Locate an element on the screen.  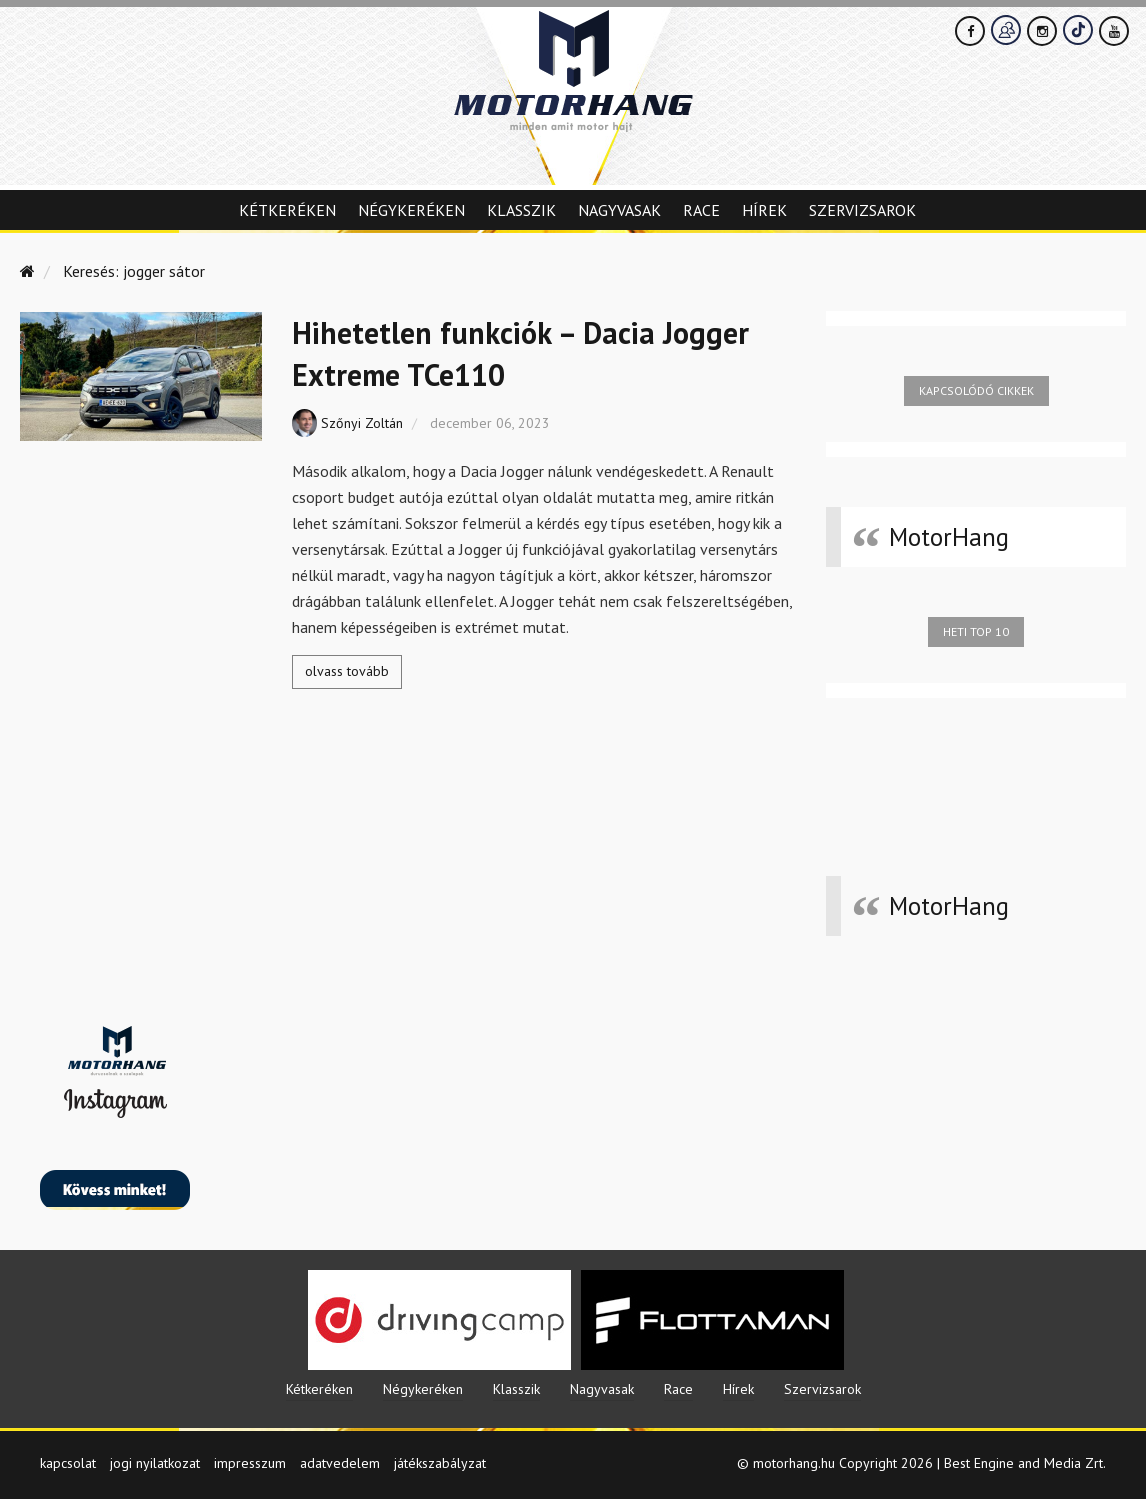
Hírek is located at coordinates (764, 210).